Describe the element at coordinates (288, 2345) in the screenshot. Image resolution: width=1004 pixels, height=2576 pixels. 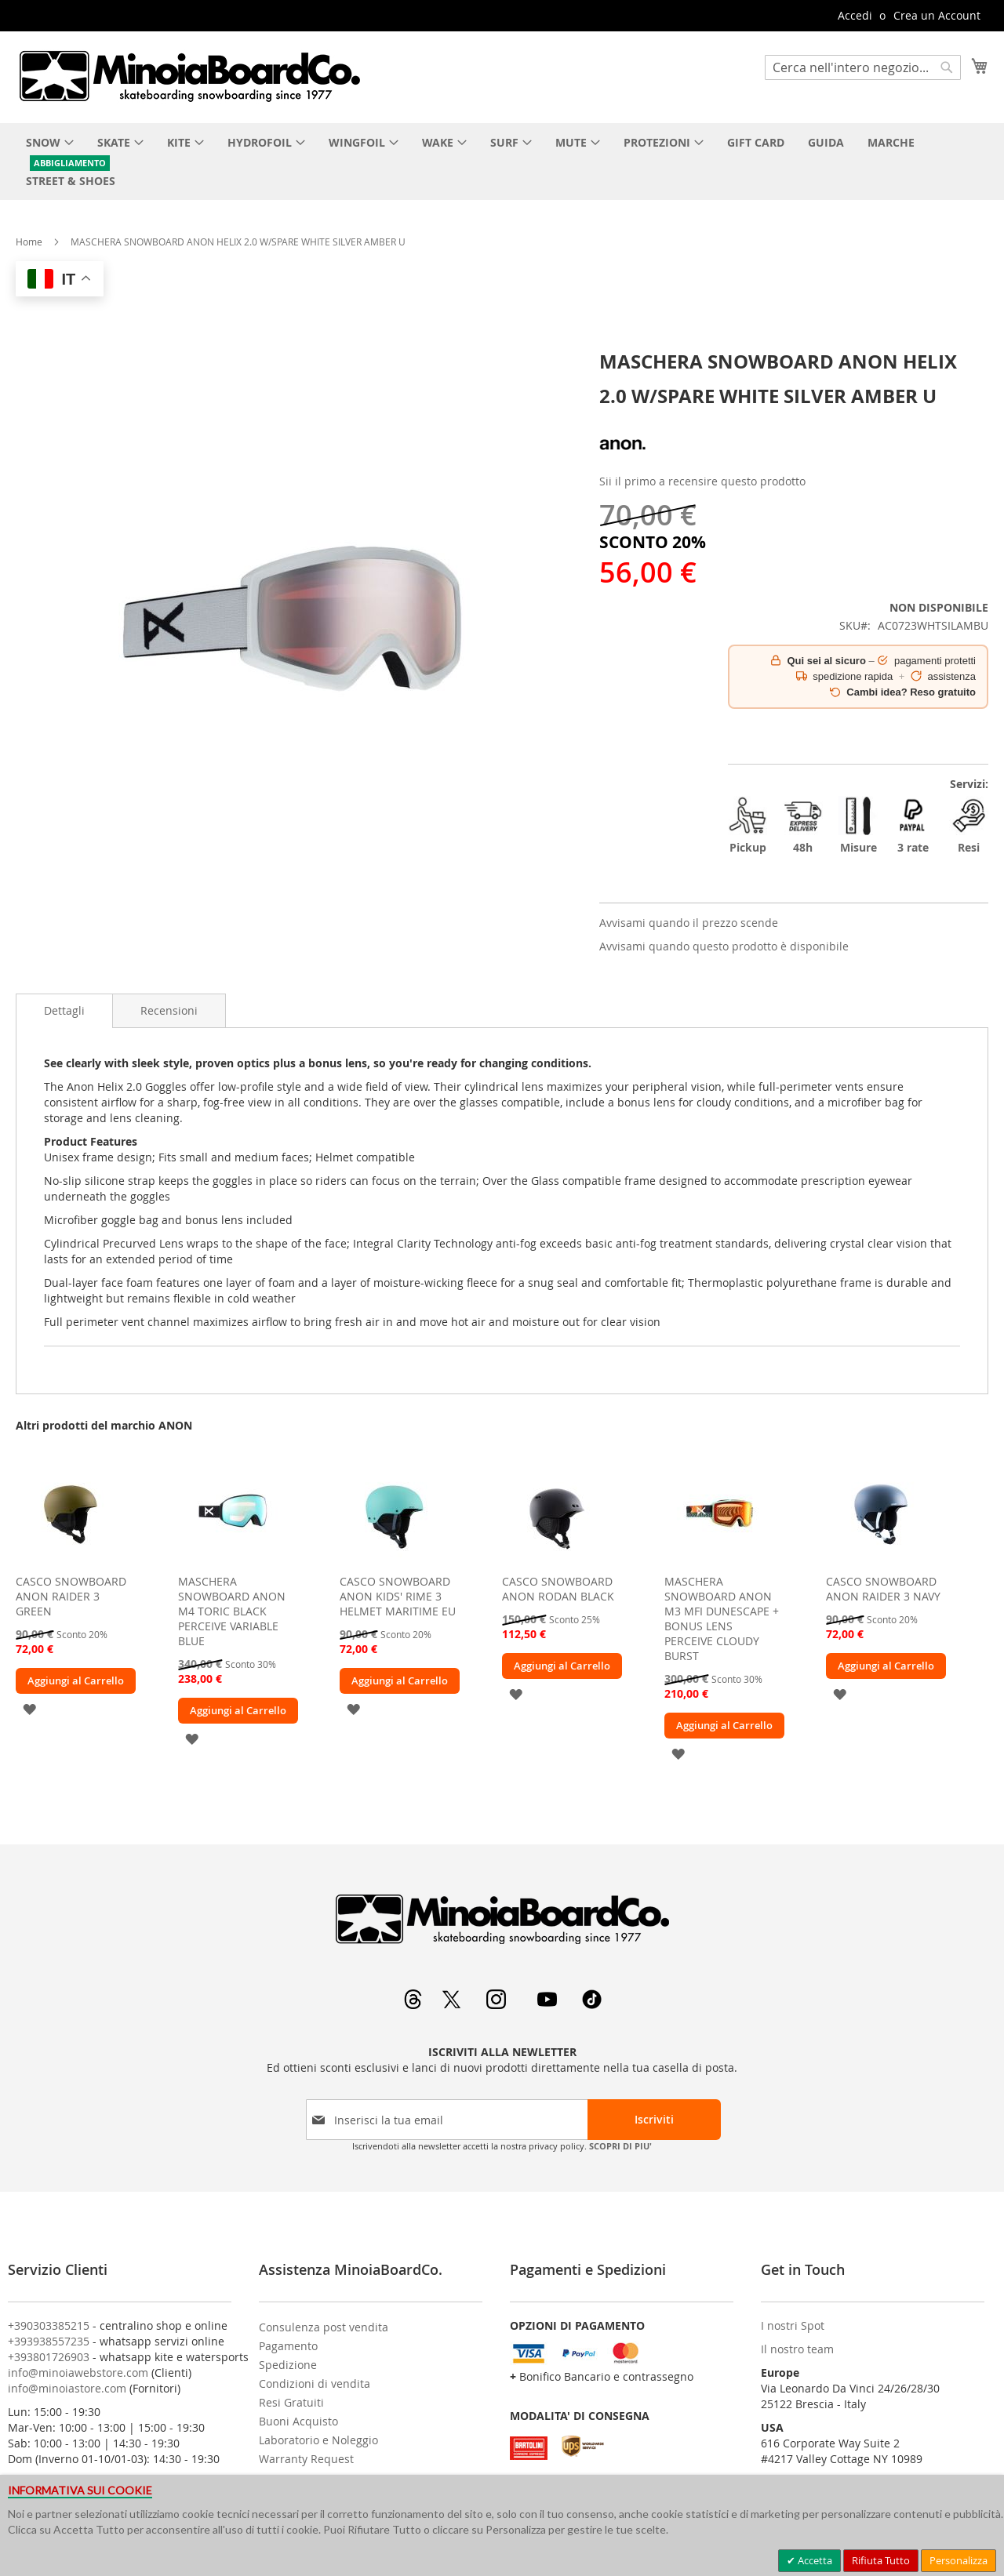
I see `Pagamento` at that location.